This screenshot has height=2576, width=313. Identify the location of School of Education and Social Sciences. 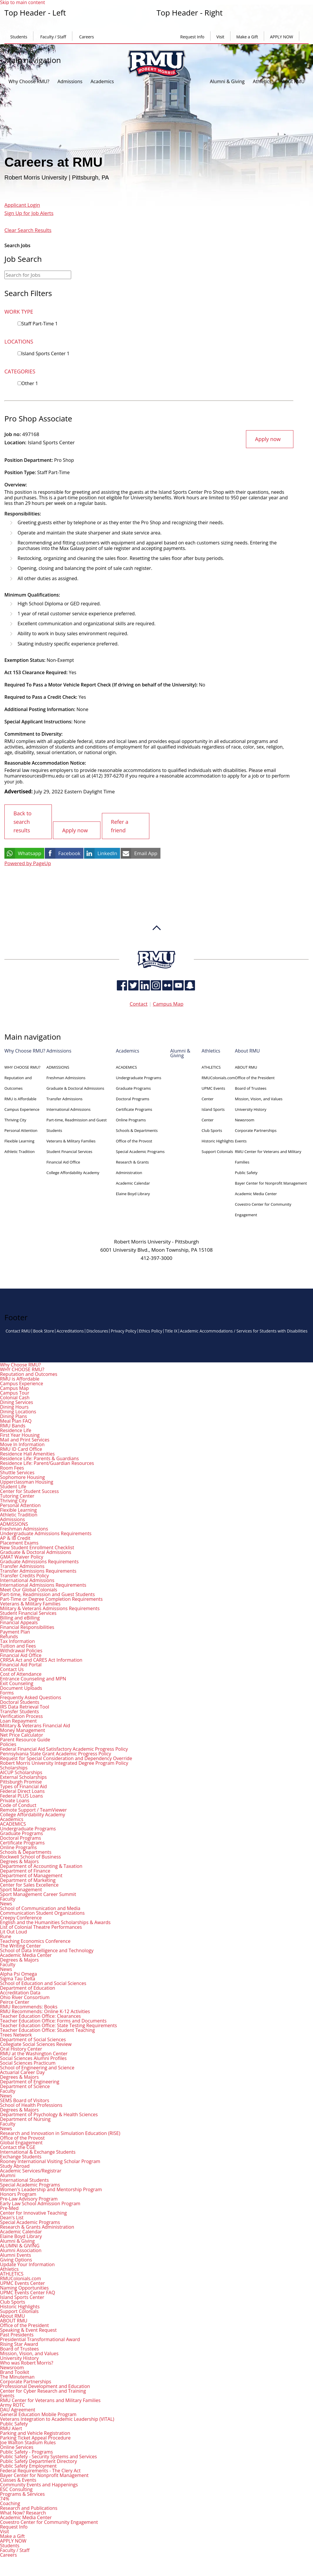
(43, 1982).